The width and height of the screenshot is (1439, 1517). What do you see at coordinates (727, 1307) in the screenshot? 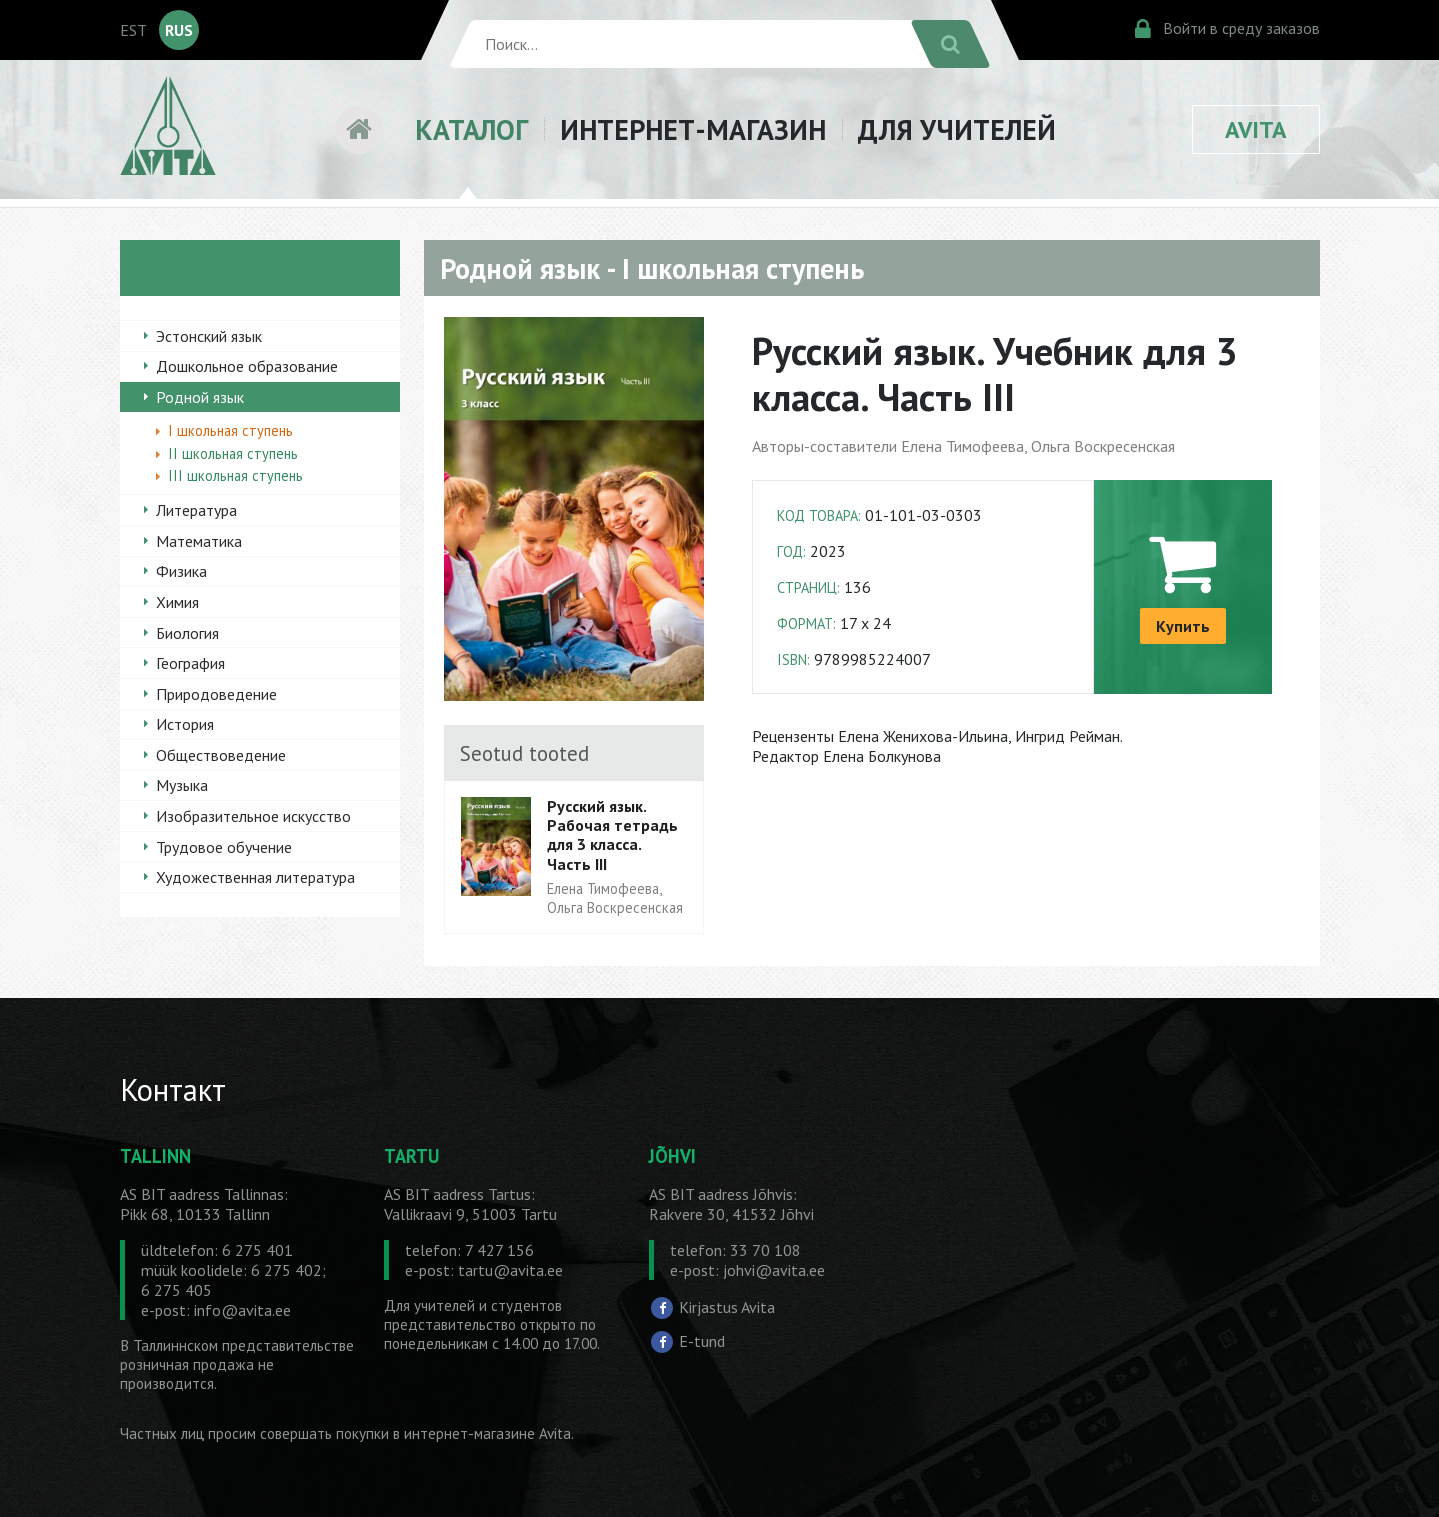
I see `Kirjastus Avita` at bounding box center [727, 1307].